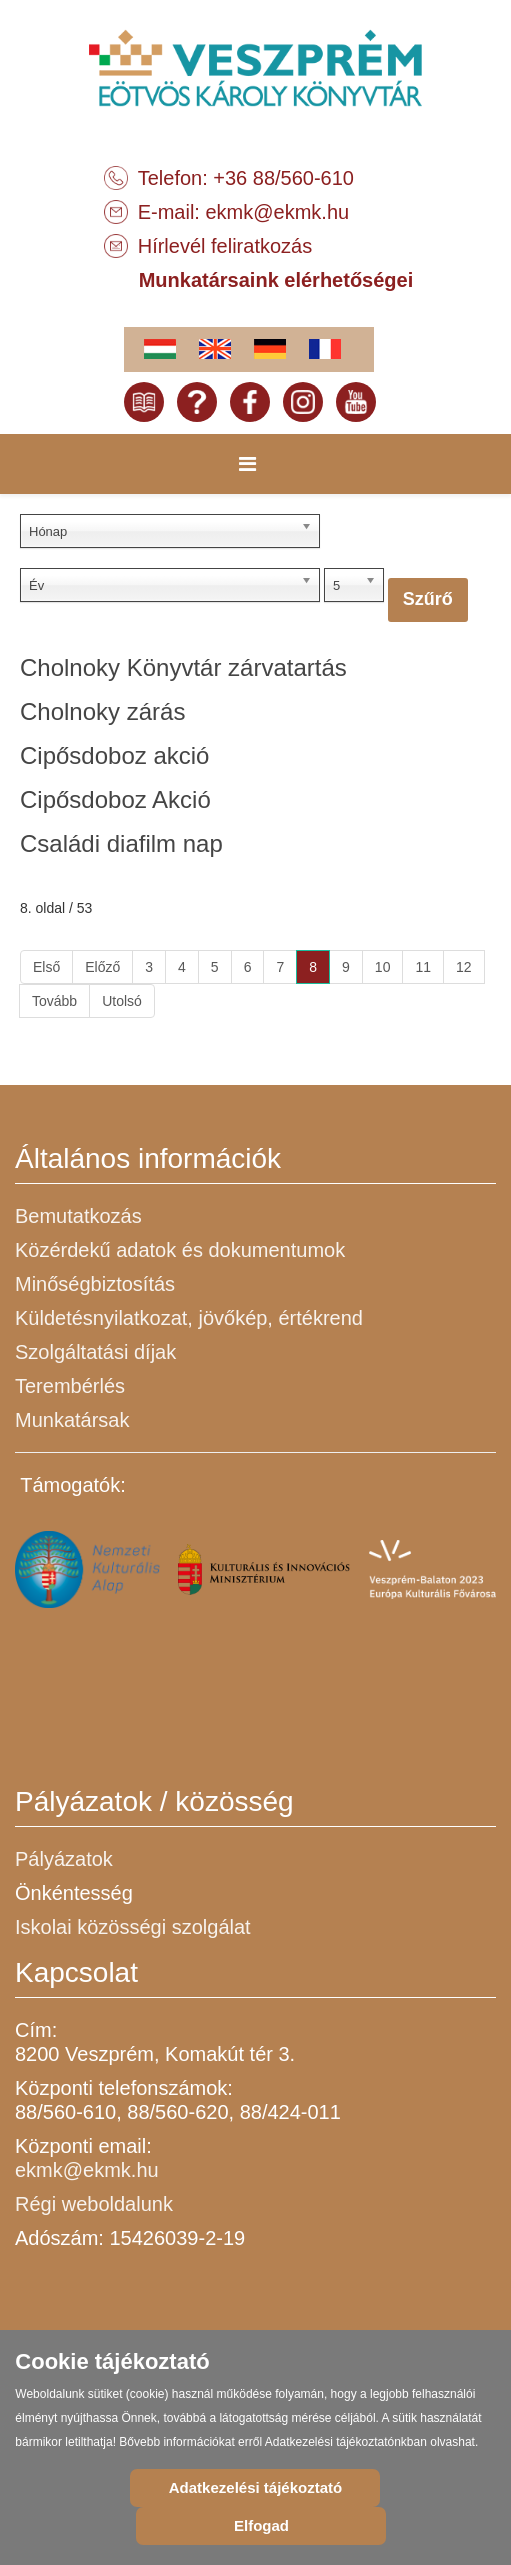 This screenshot has height=2565, width=511. I want to click on Cholnoky Könyvtár zárvatartás, so click(183, 667).